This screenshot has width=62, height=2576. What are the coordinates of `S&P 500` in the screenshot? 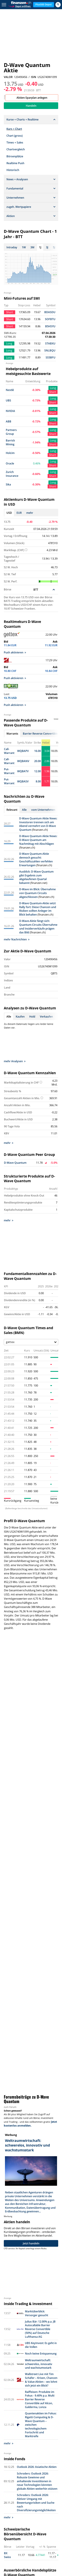 It's located at (46, 2517).